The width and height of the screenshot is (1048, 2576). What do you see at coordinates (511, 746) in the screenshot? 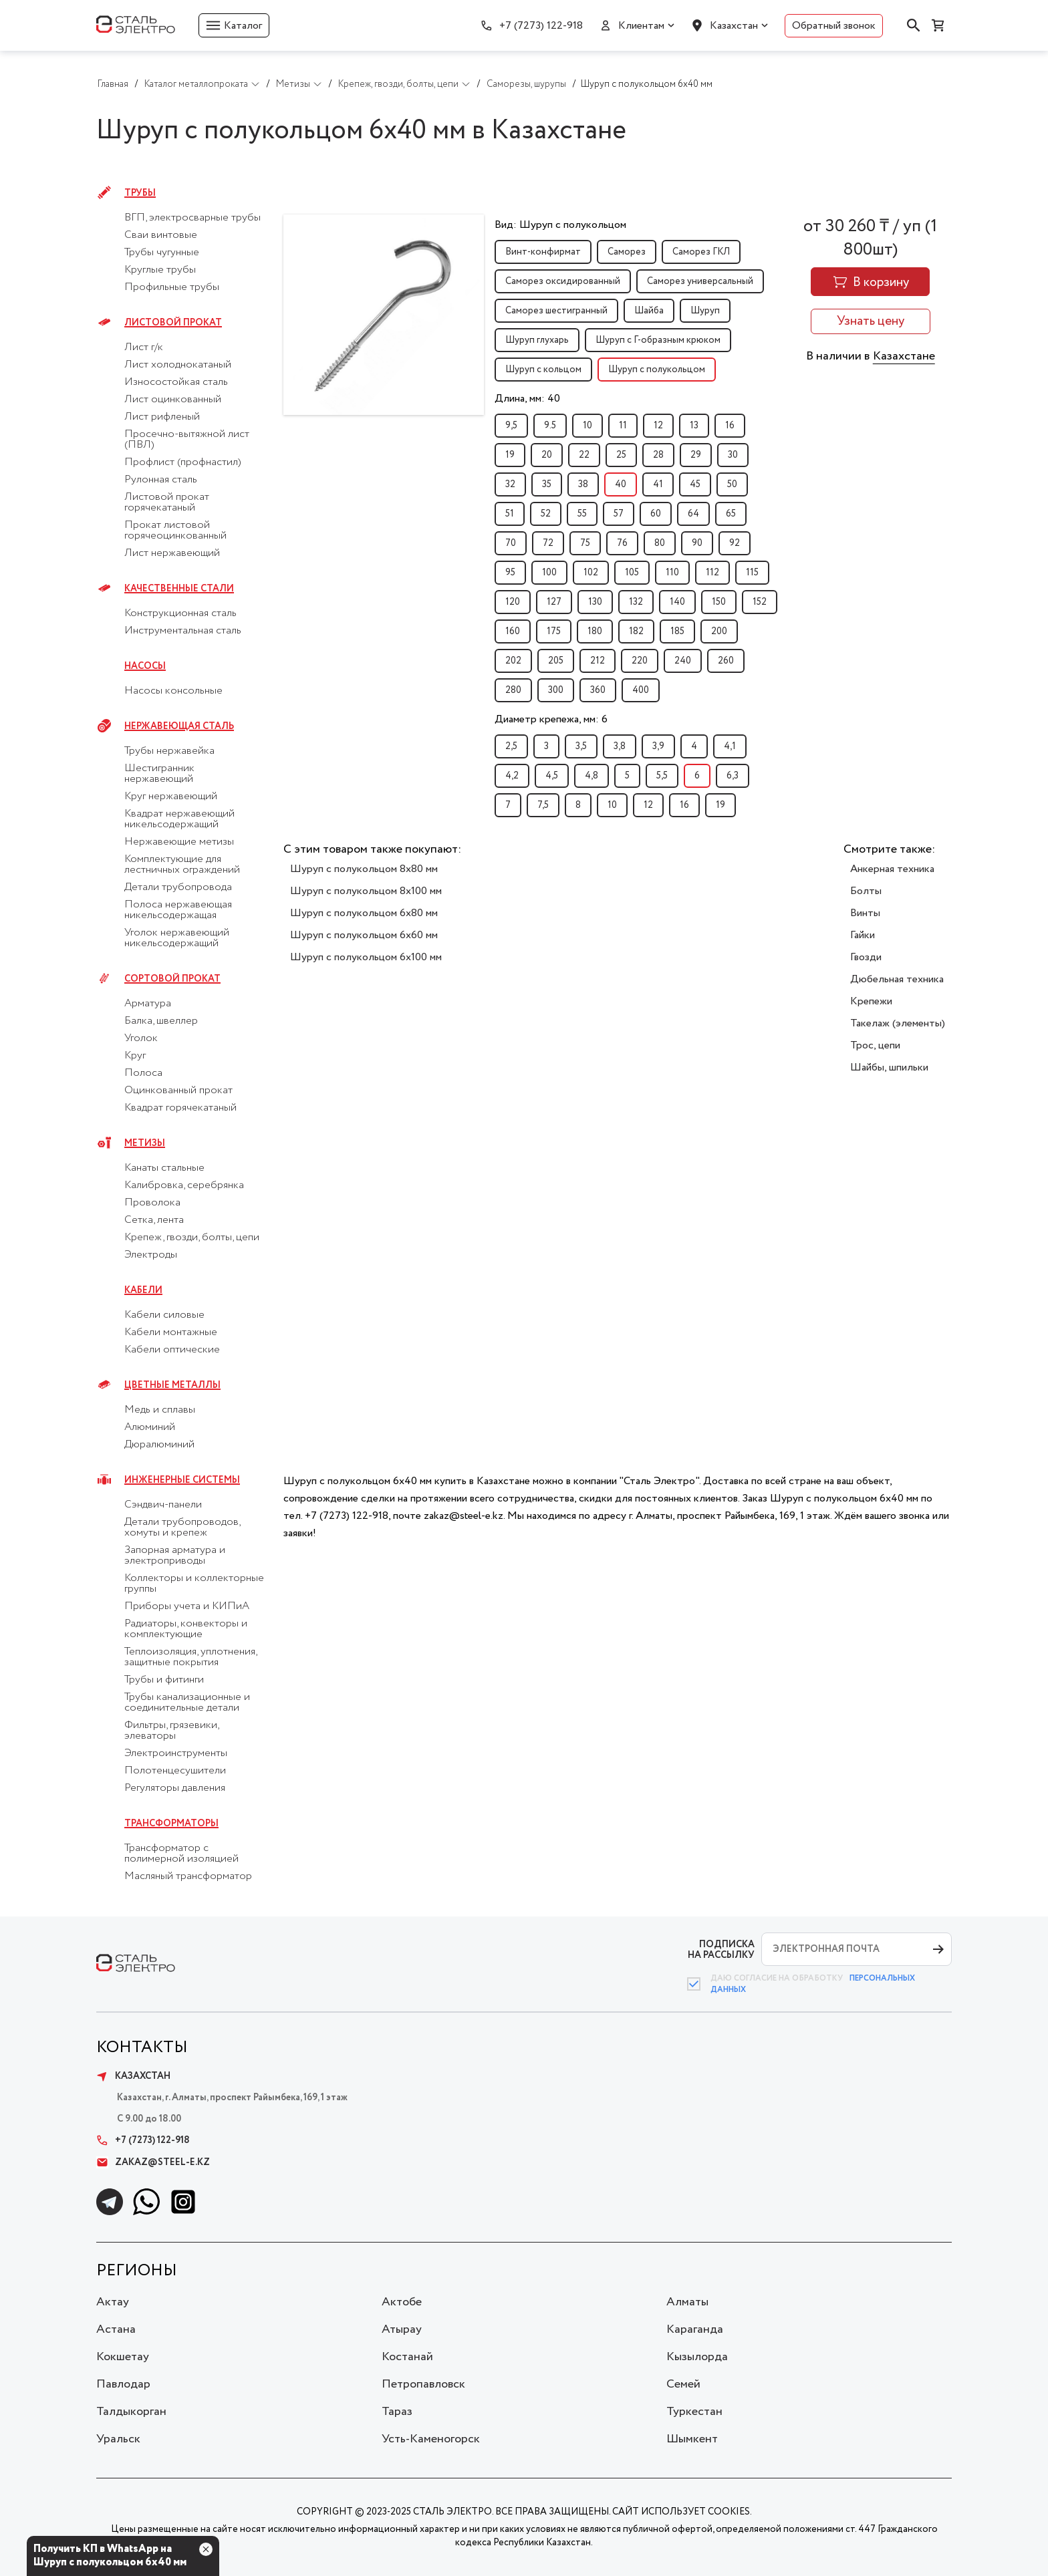
I see `2,5` at bounding box center [511, 746].